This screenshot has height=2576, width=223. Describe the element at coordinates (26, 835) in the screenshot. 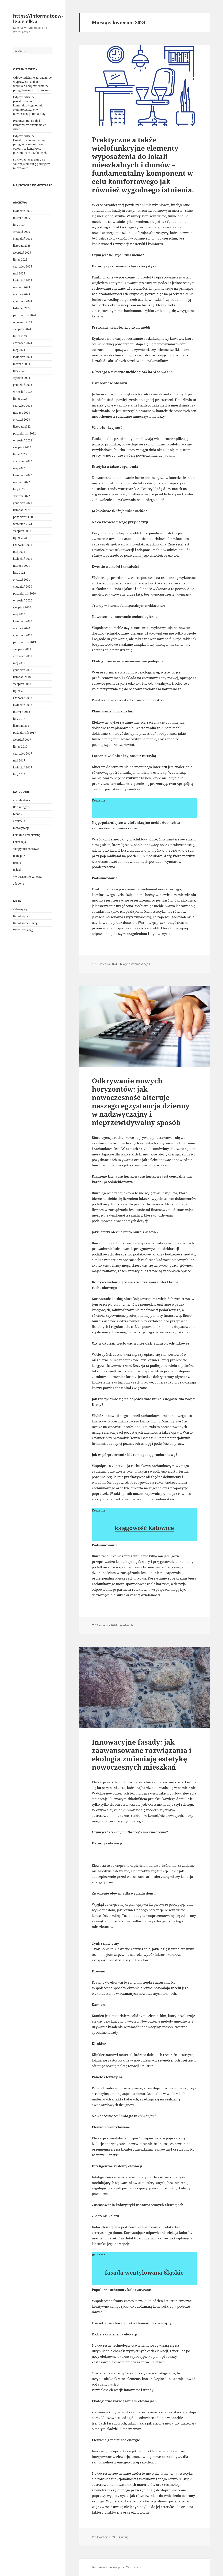

I see `reklama i marketing` at that location.